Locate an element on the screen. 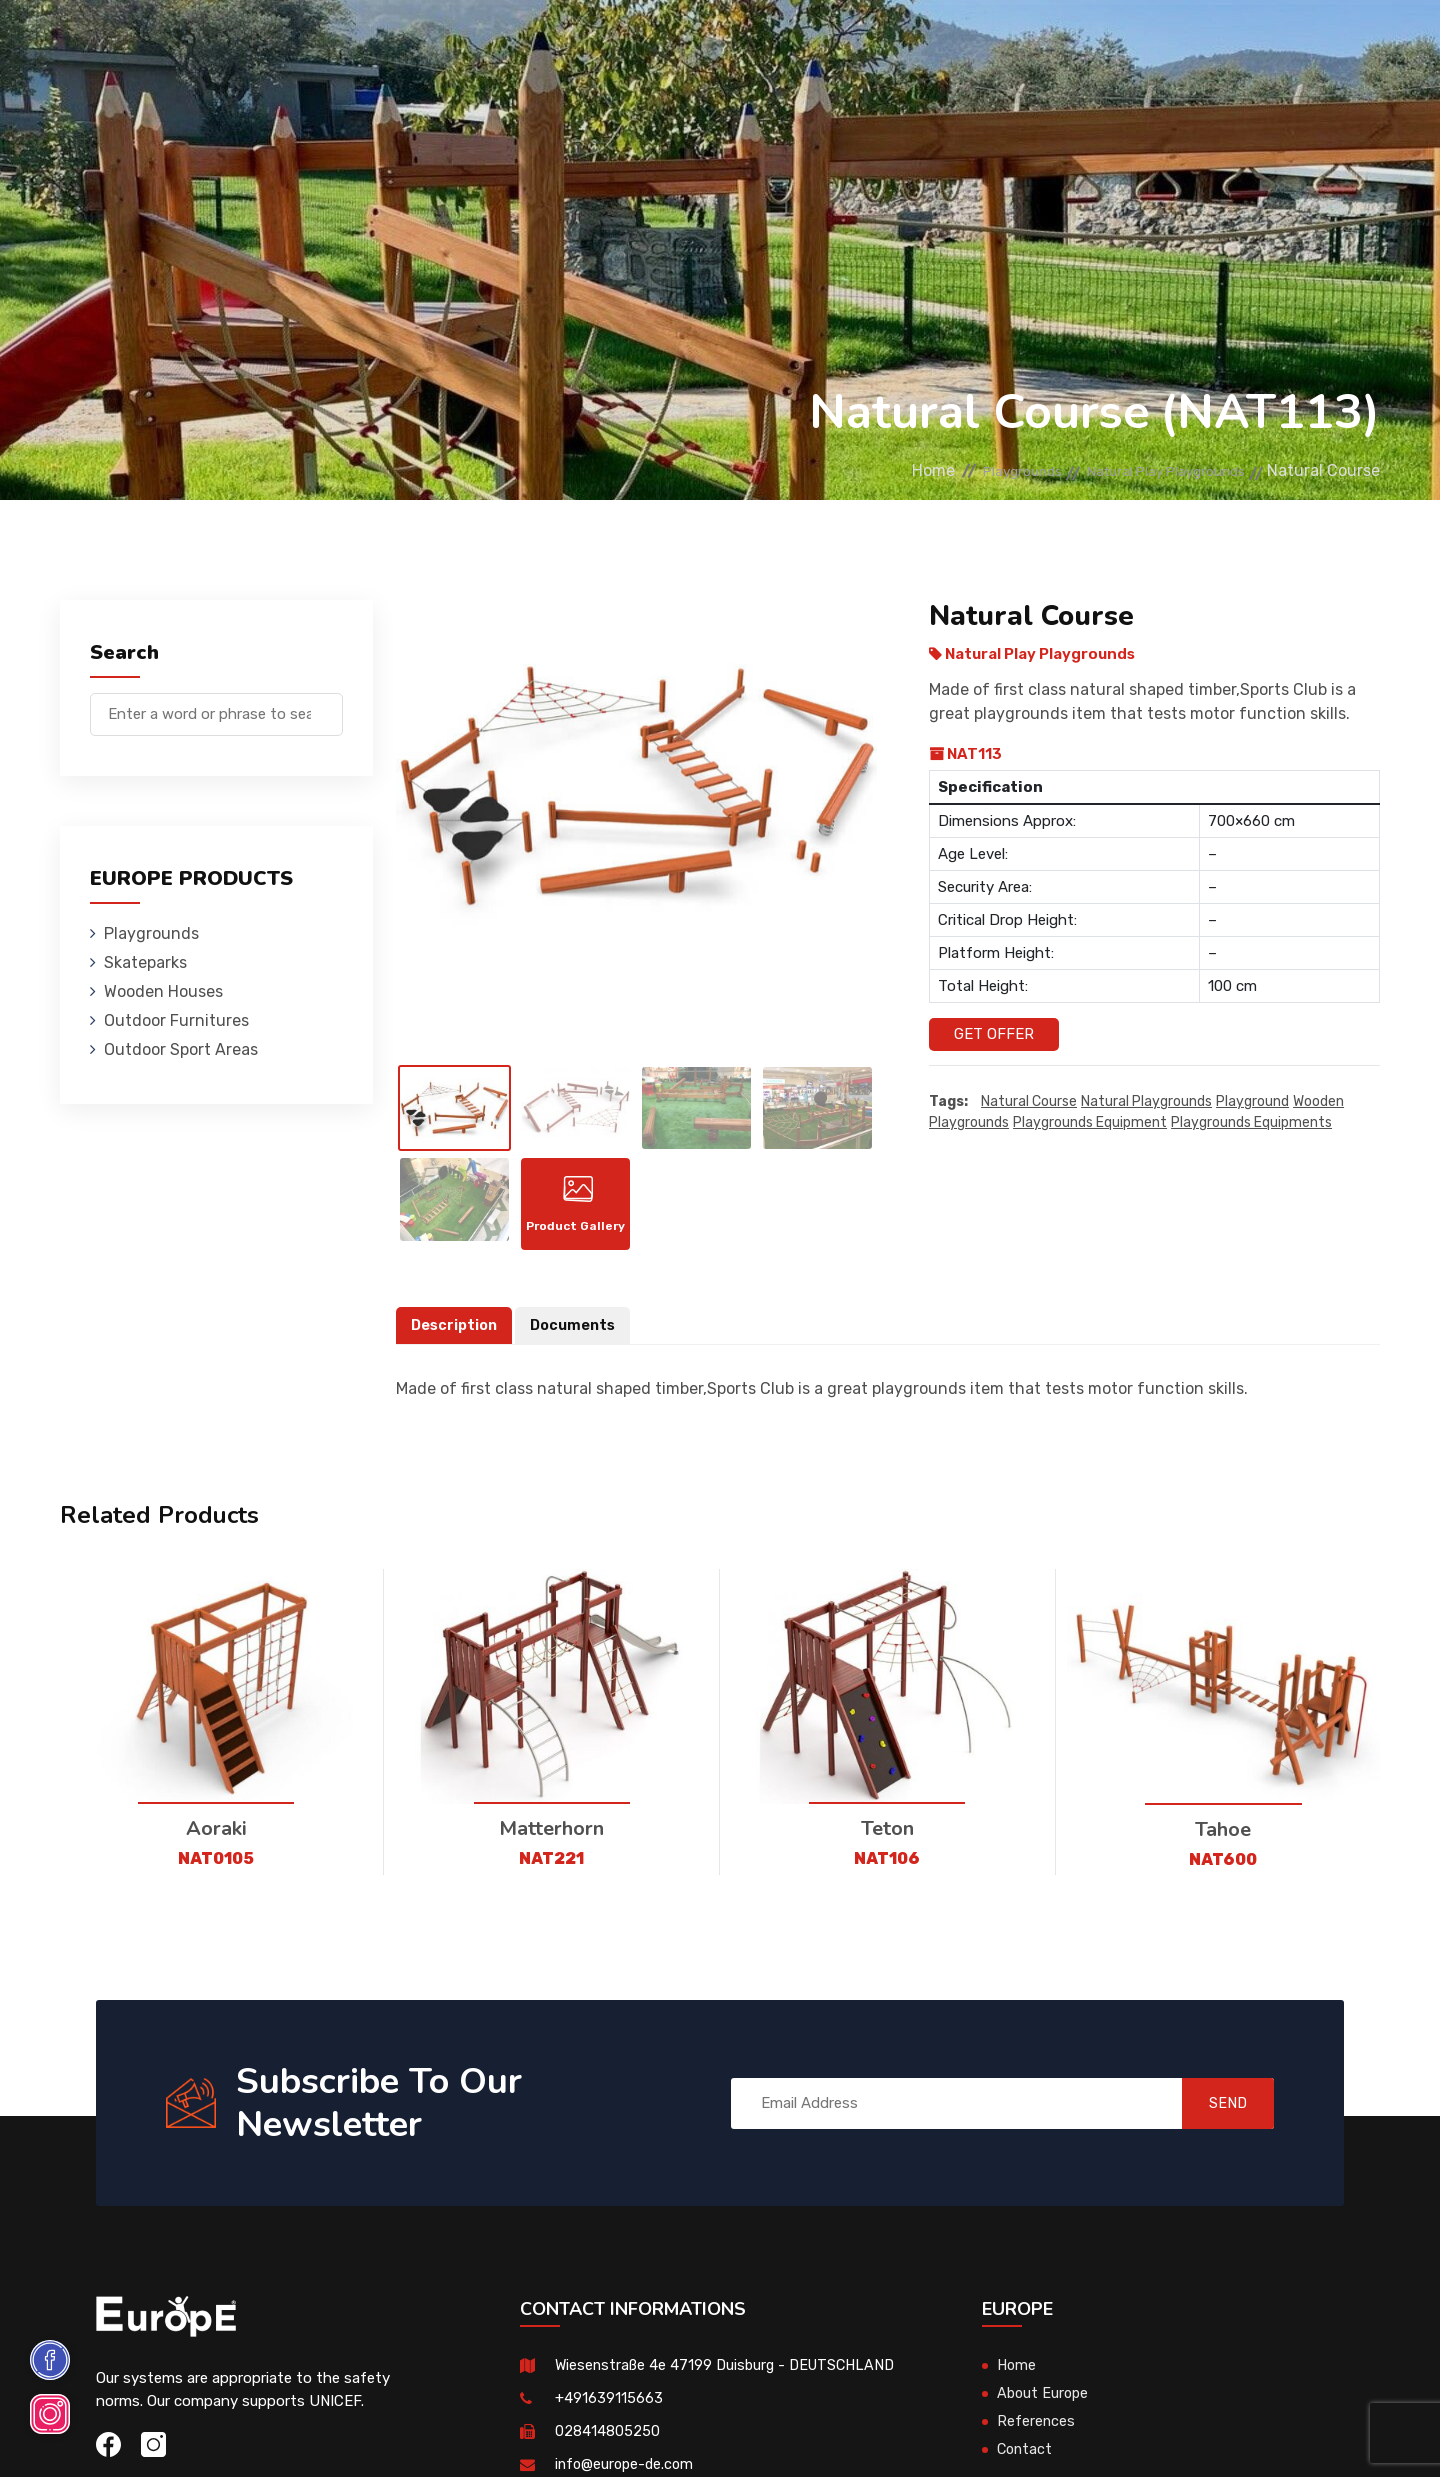 Image resolution: width=1440 pixels, height=2477 pixels. Get Offer is located at coordinates (994, 1034).